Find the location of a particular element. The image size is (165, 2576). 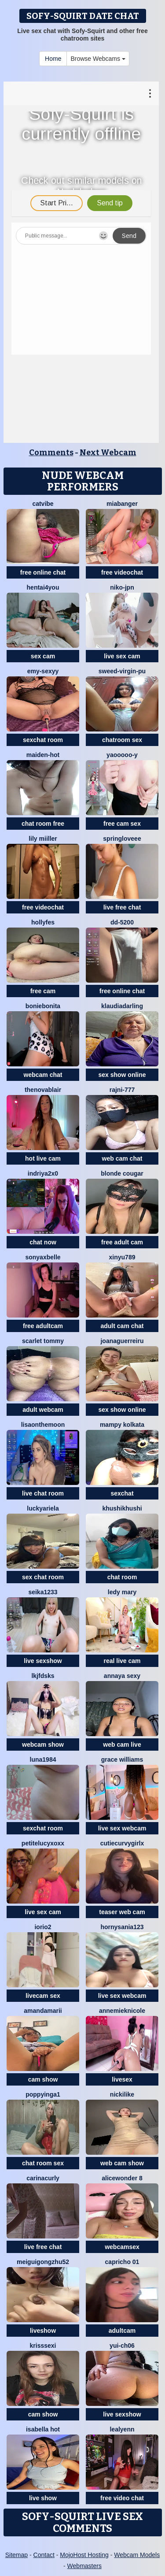

live sexshow is located at coordinates (43, 1660).